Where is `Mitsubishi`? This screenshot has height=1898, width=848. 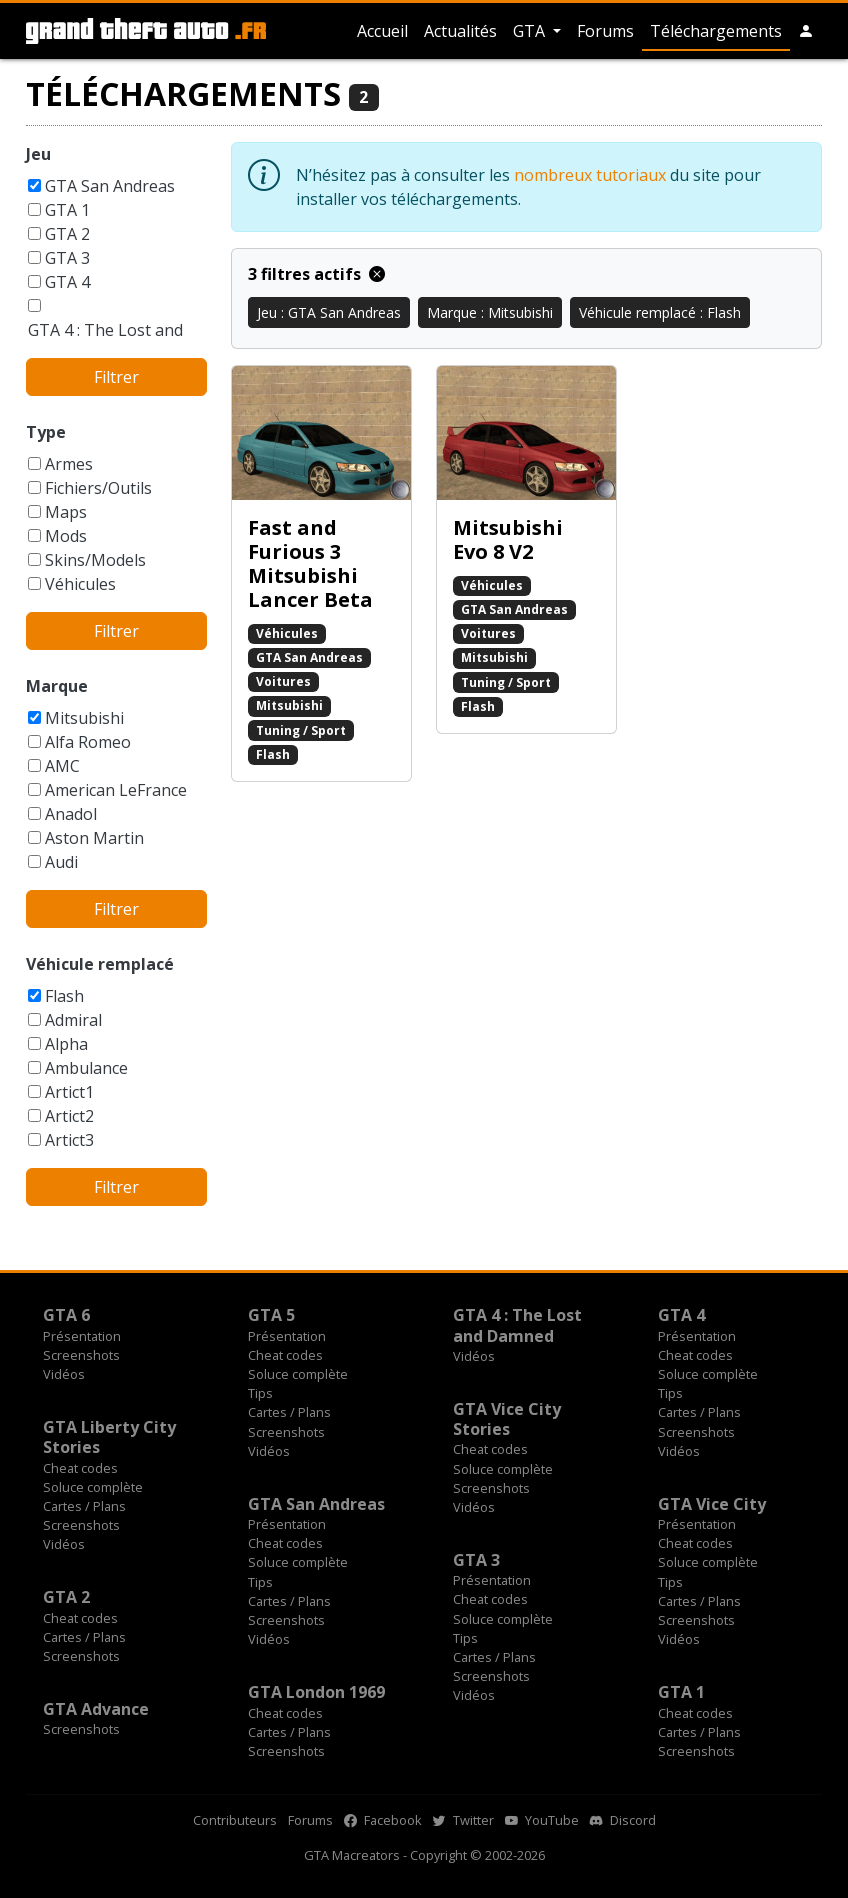
Mitsubishi is located at coordinates (84, 718).